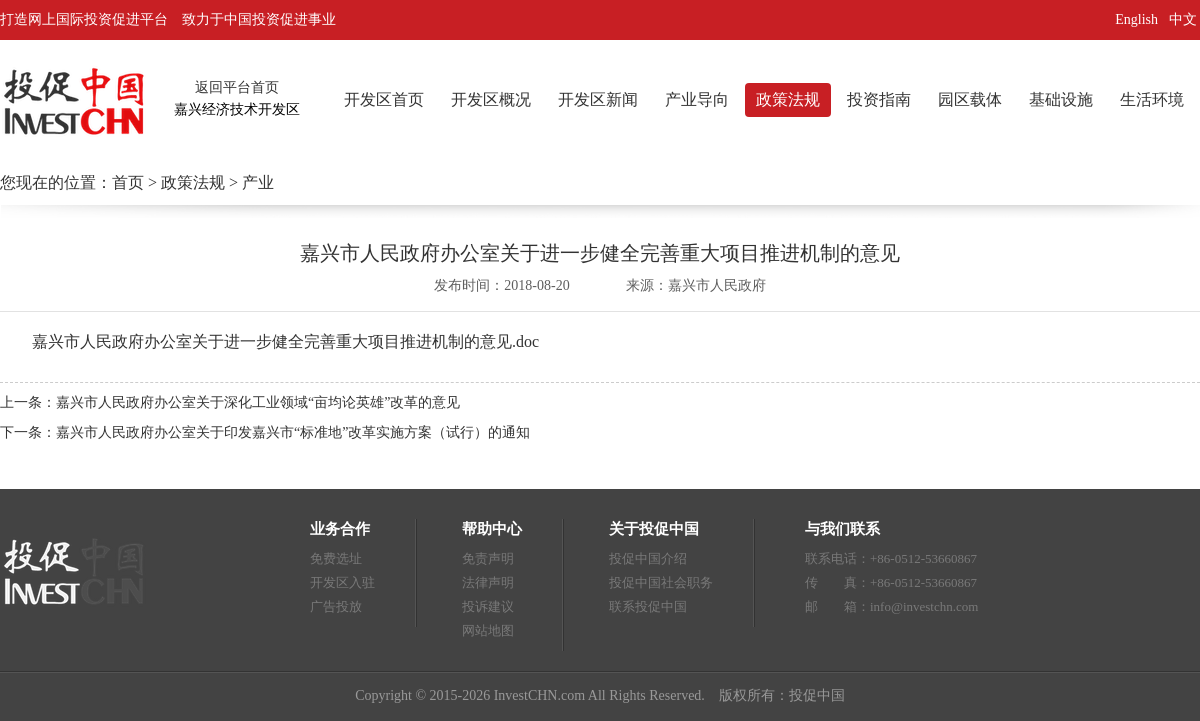 The image size is (1200, 721). What do you see at coordinates (1152, 99) in the screenshot?
I see `生活环境` at bounding box center [1152, 99].